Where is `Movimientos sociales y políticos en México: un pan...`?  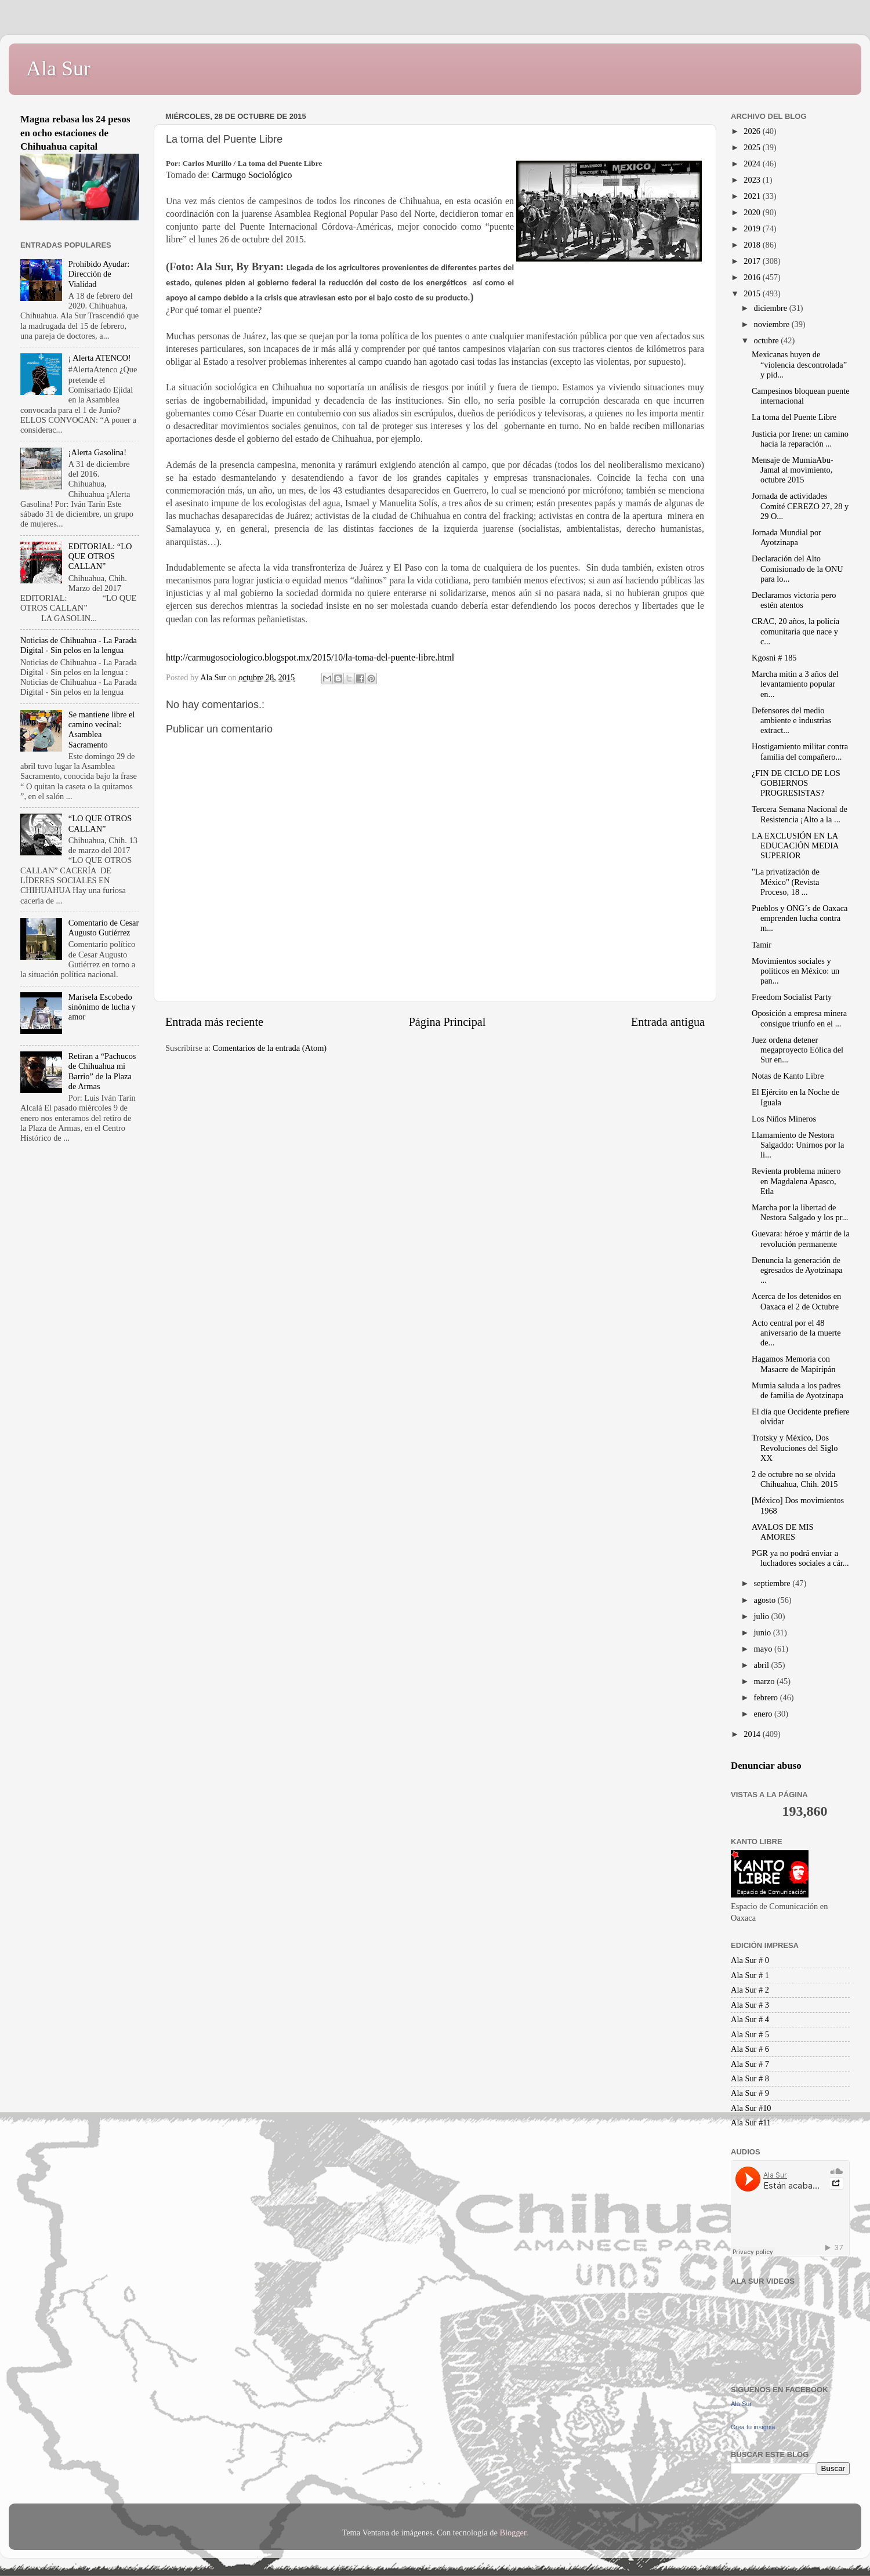 Movimientos sociales y políticos en México: un pan... is located at coordinates (795, 971).